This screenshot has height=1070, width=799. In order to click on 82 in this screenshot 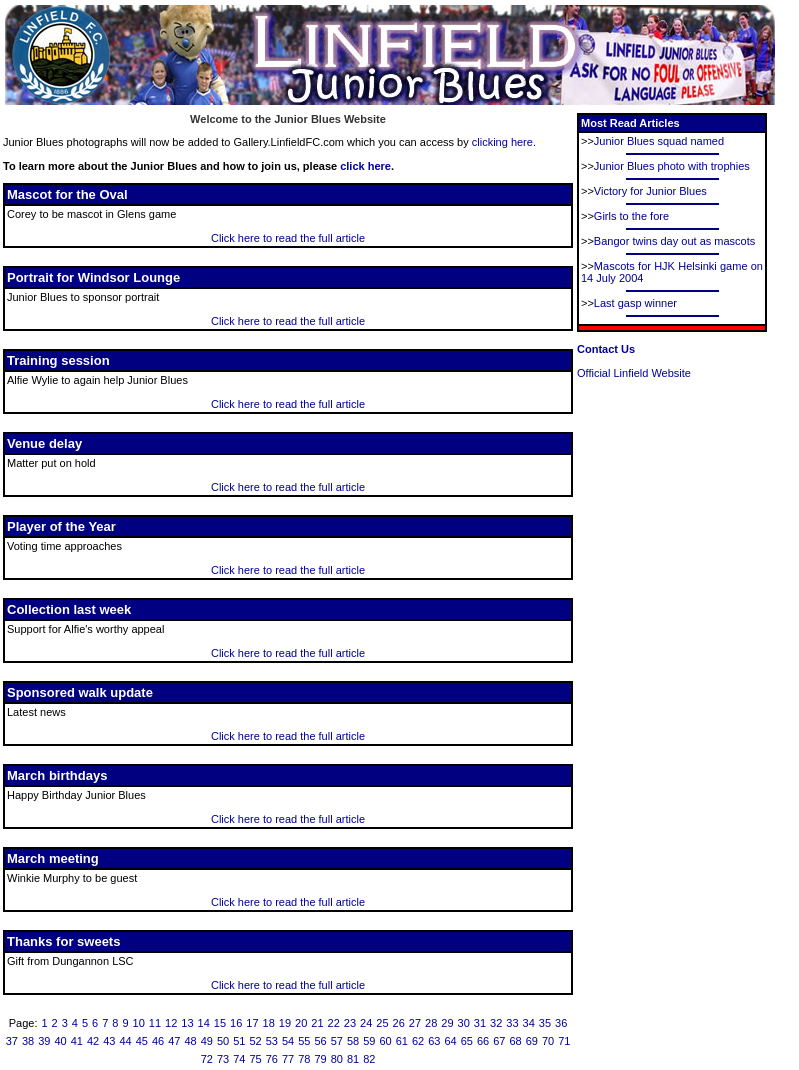, I will do `click(369, 1059)`.